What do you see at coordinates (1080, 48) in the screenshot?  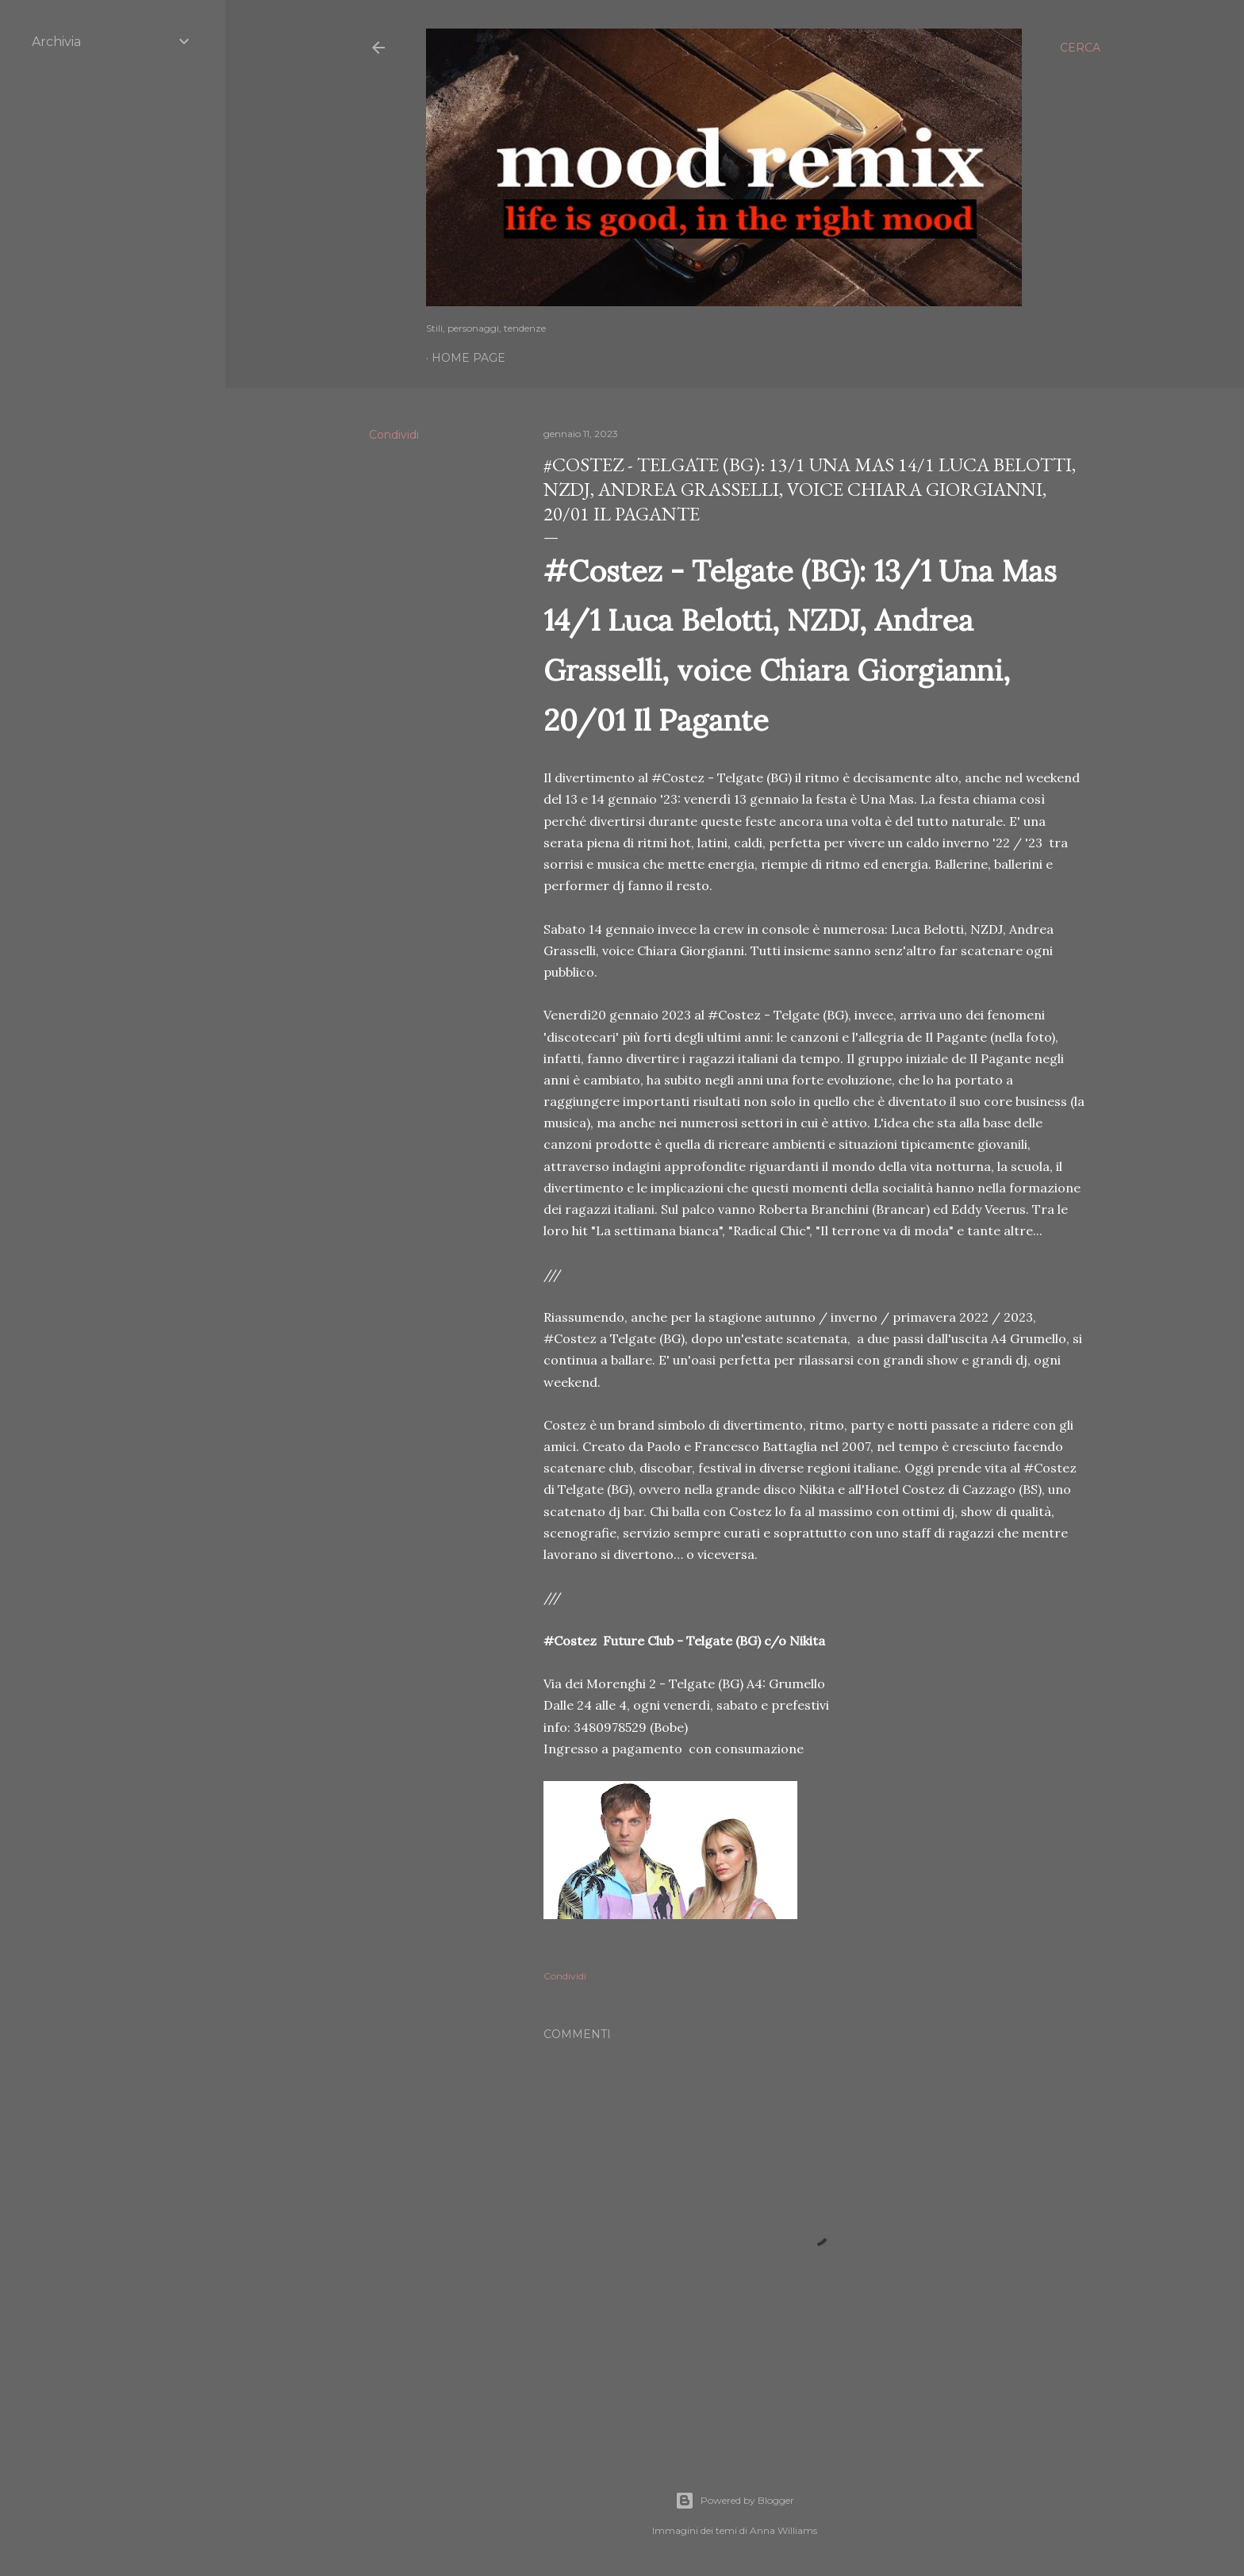 I see `[Cerca]` at bounding box center [1080, 48].